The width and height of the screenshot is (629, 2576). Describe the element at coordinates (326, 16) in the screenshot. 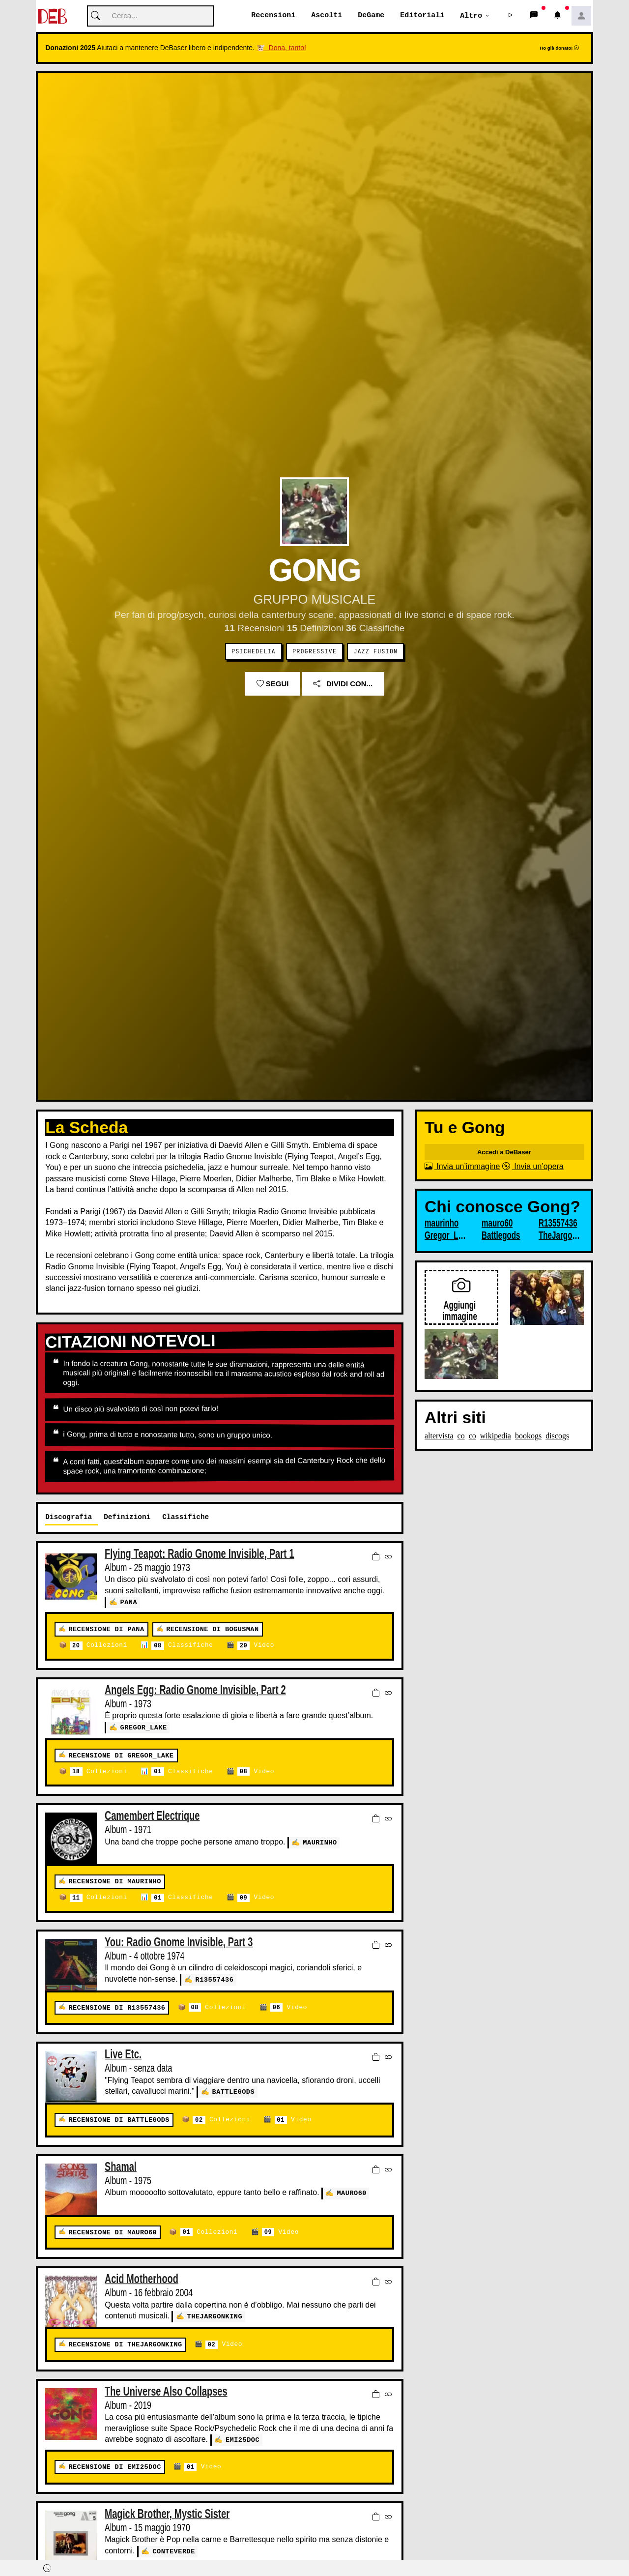

I see `Ascolti` at that location.